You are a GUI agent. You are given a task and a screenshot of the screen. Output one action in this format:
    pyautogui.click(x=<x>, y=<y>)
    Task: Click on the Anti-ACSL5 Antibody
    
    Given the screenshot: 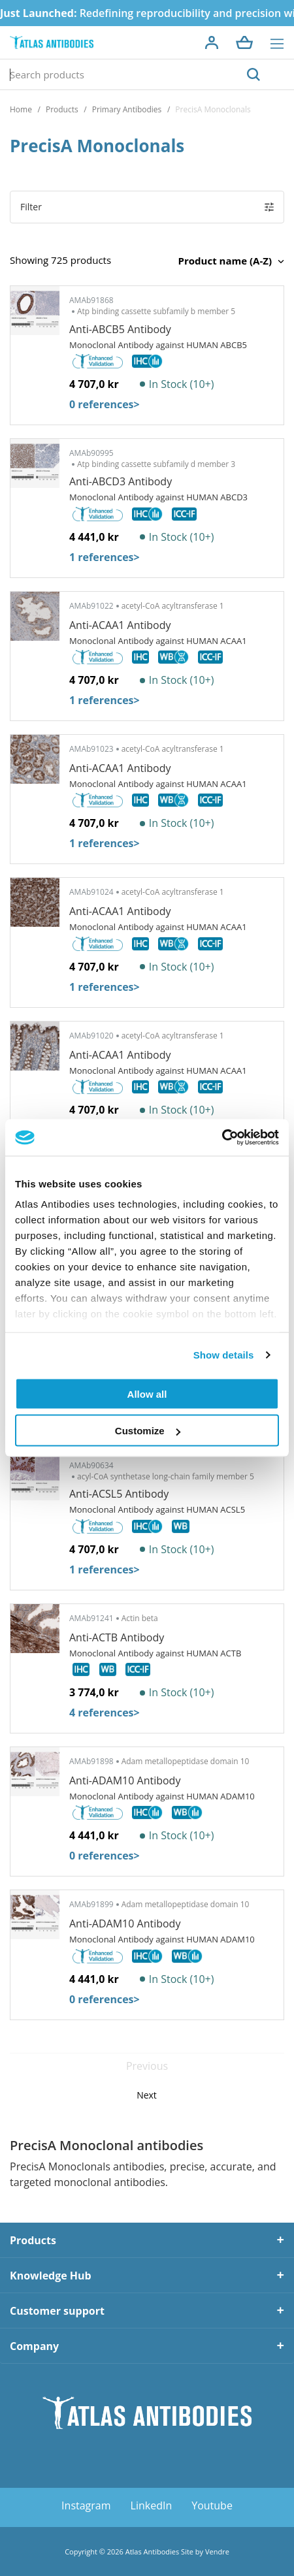 What is the action you would take?
    pyautogui.click(x=119, y=1494)
    